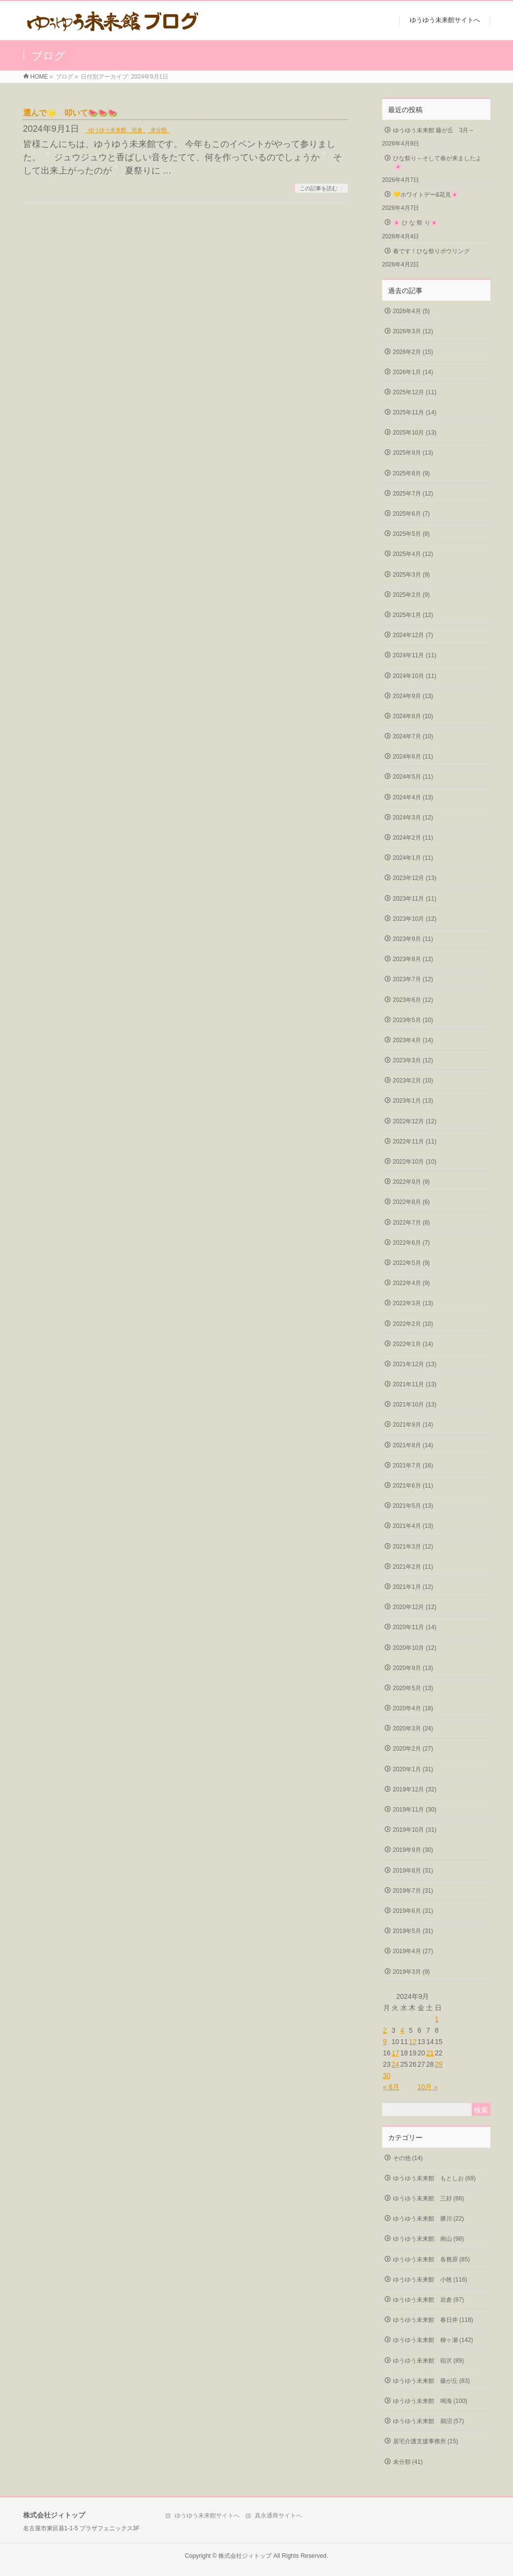 This screenshot has height=2576, width=513. I want to click on 2026年3月 (12), so click(413, 331).